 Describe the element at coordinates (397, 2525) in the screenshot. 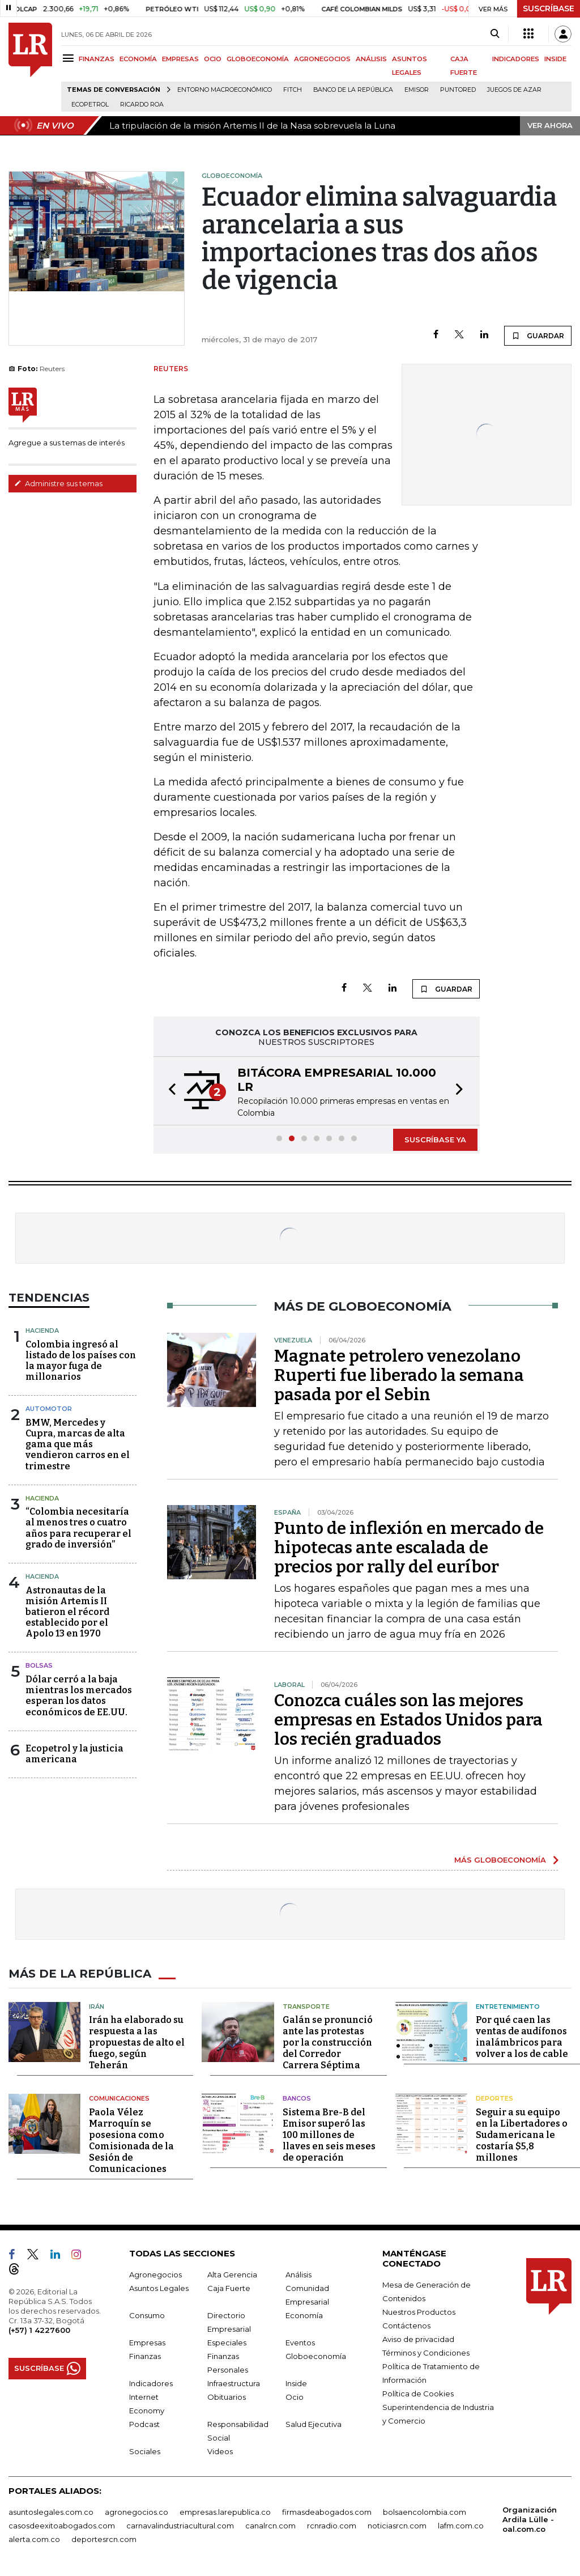

I see `noticiasrcn.com` at that location.